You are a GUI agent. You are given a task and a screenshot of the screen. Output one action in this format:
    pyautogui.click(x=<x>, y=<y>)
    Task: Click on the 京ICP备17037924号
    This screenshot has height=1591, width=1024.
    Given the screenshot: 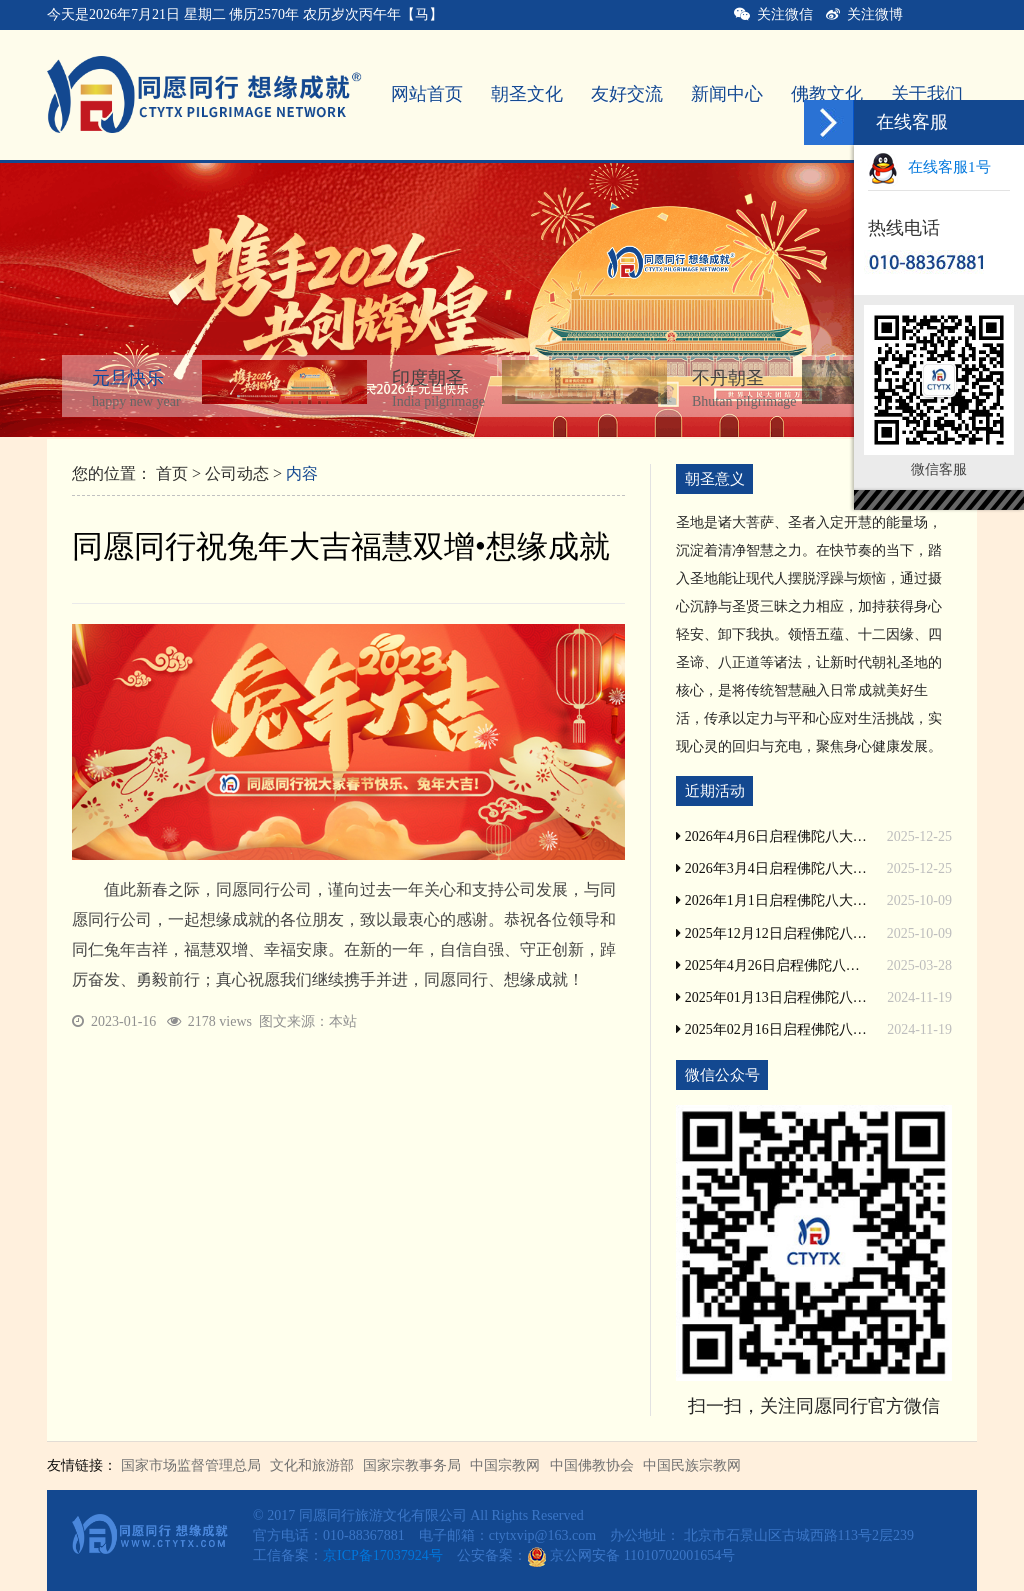 What is the action you would take?
    pyautogui.click(x=383, y=1555)
    